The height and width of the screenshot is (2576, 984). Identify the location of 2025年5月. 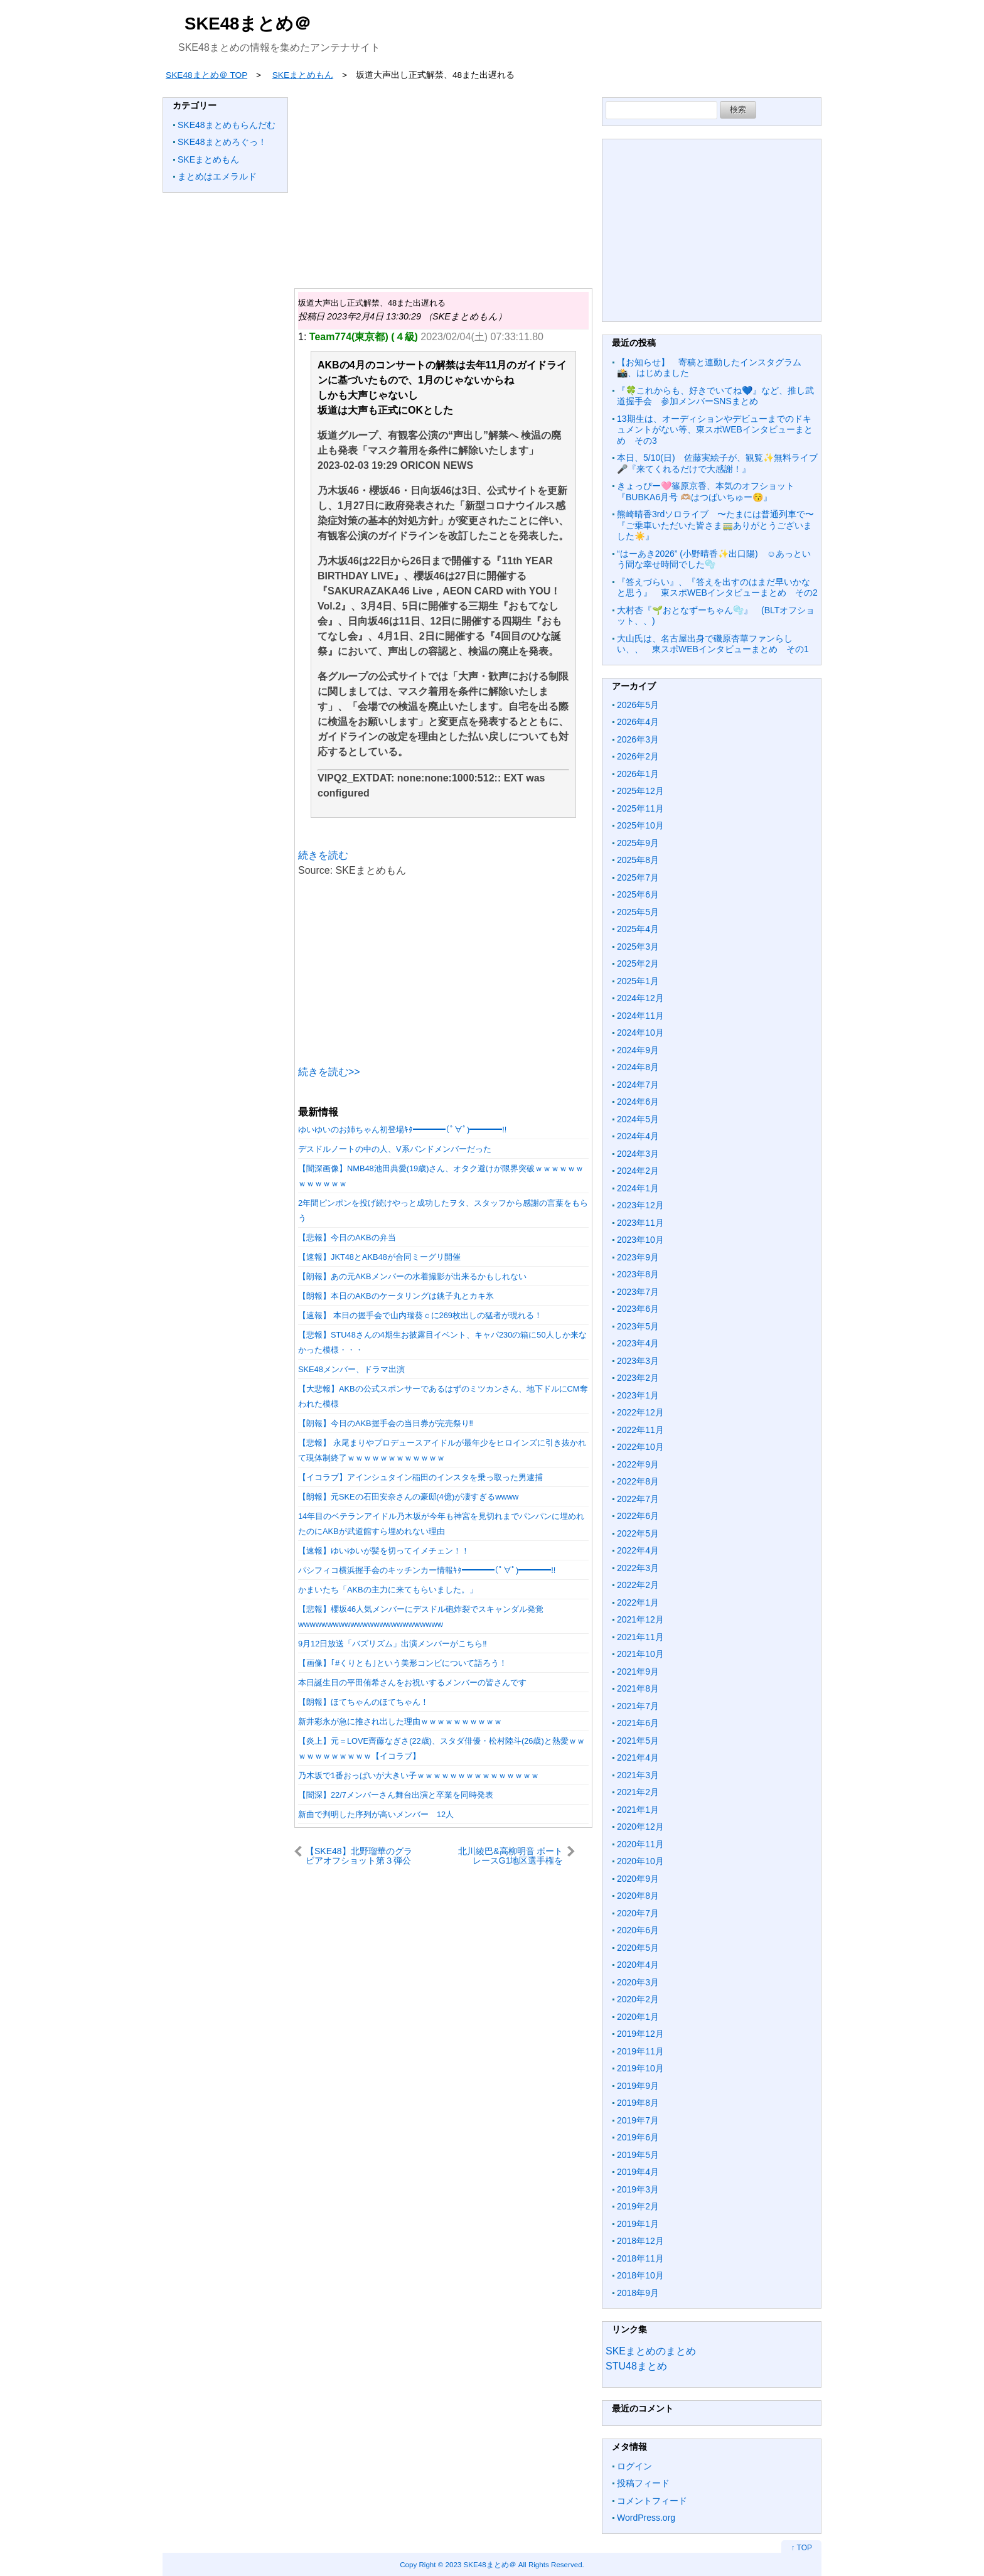
(638, 912).